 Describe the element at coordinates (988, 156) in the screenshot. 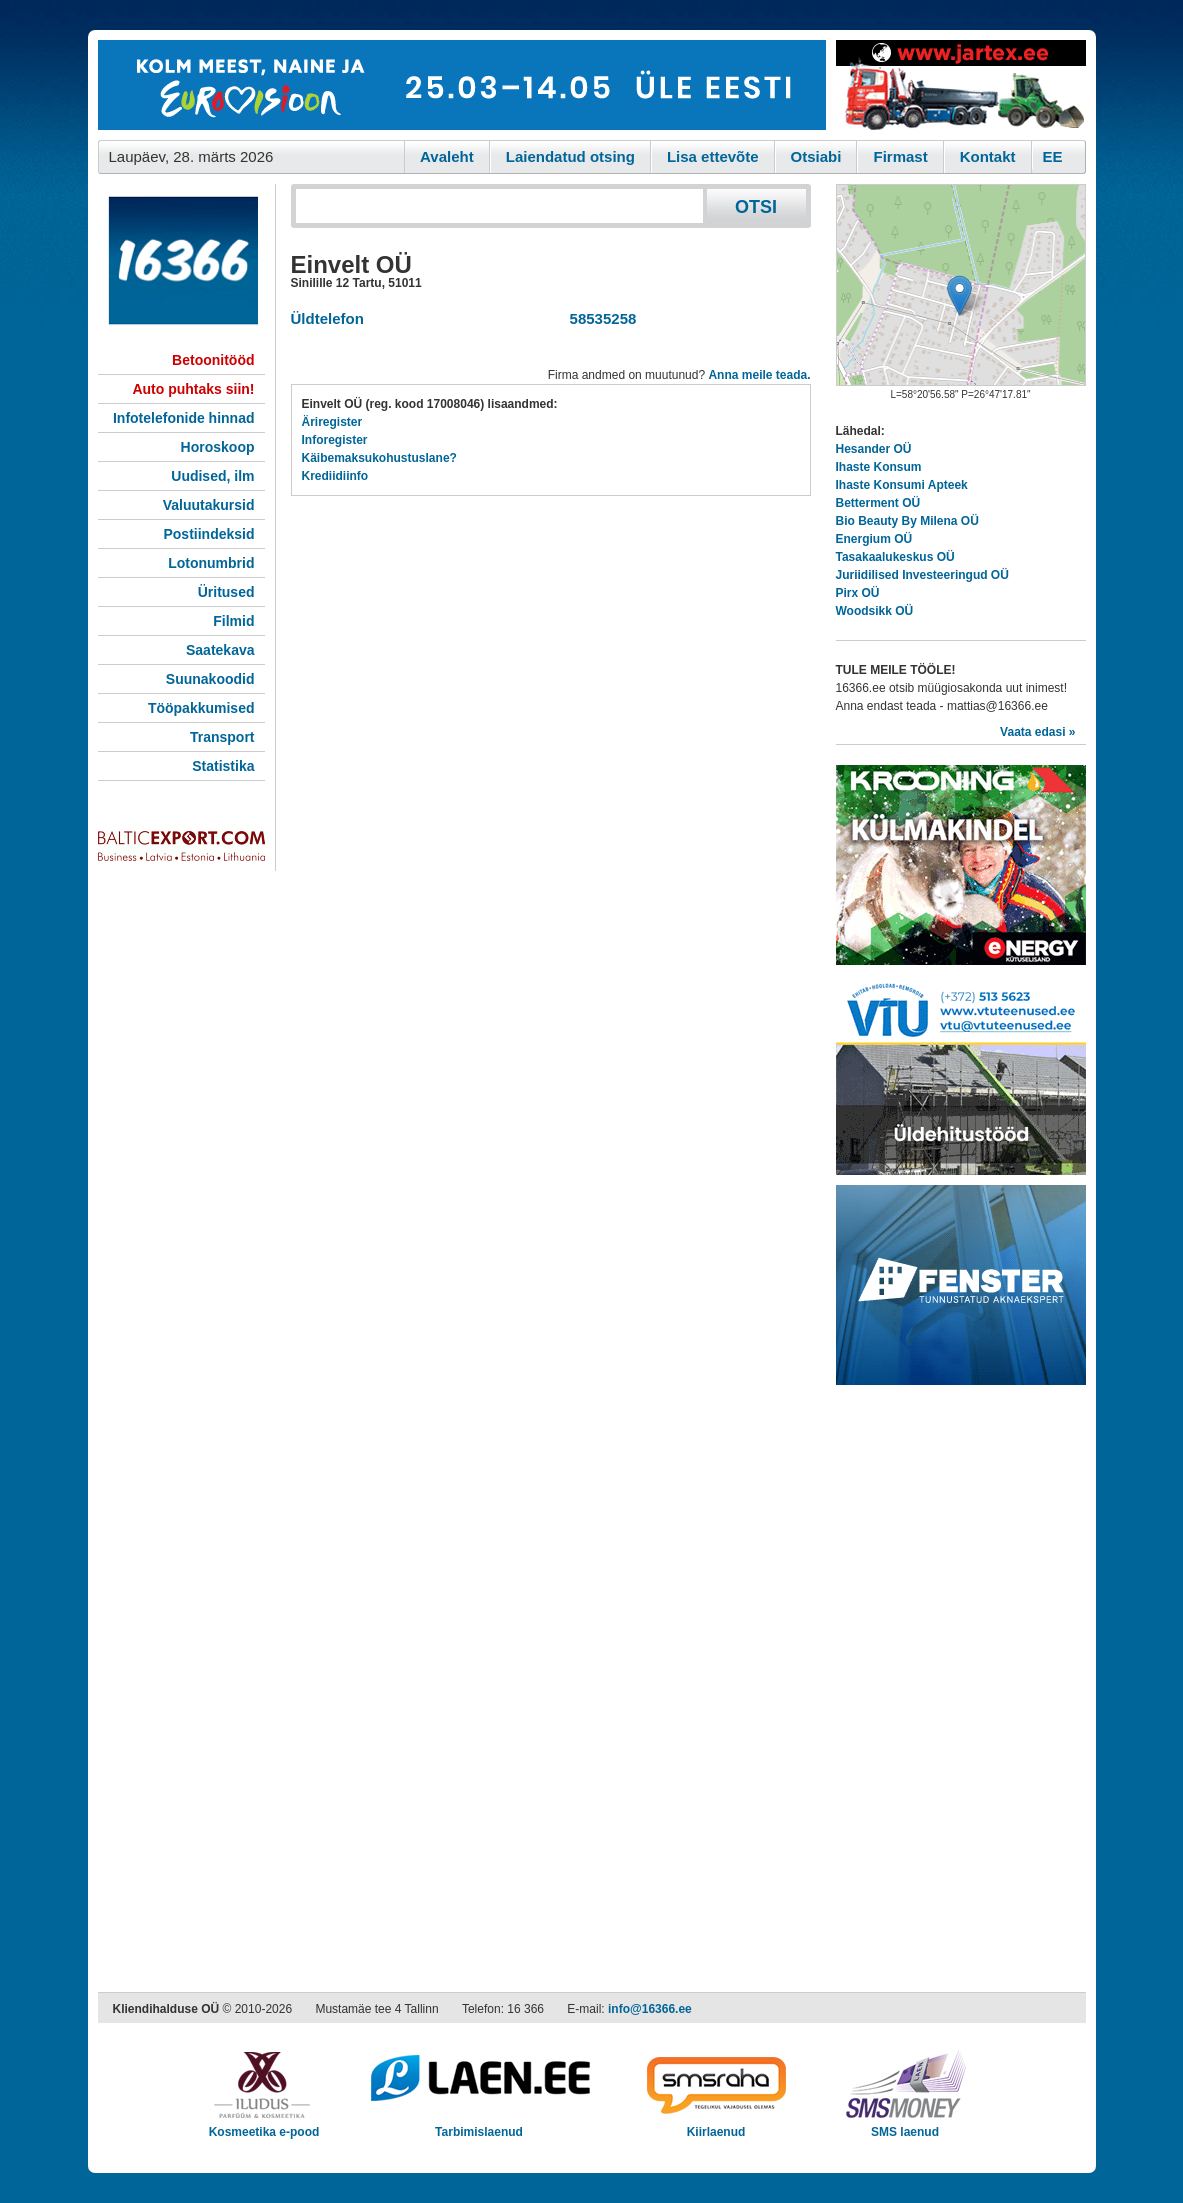

I see `Kontakt` at that location.